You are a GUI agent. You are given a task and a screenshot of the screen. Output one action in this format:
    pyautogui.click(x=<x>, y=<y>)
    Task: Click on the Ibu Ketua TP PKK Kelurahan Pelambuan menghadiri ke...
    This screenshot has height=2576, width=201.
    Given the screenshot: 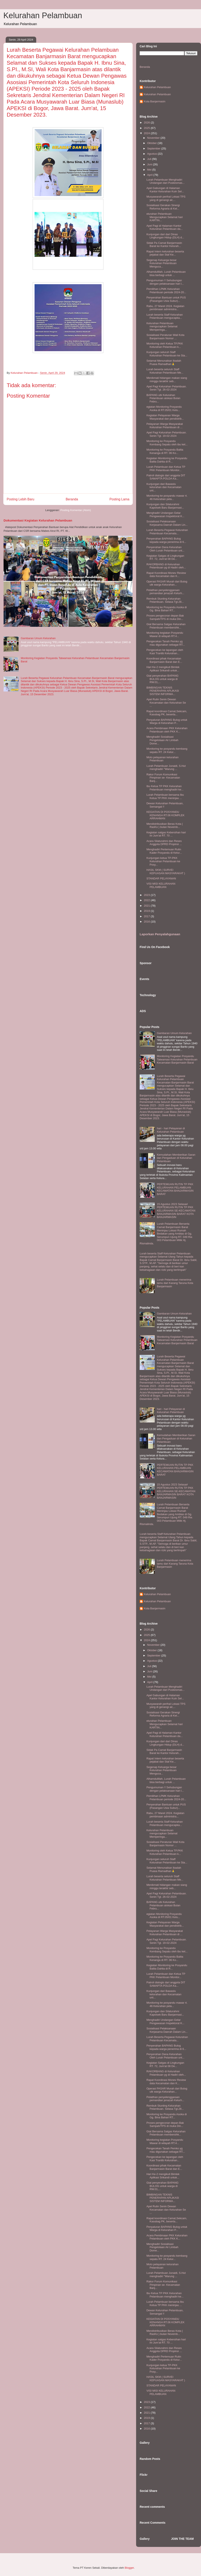 What is the action you would take?
    pyautogui.click(x=164, y=788)
    